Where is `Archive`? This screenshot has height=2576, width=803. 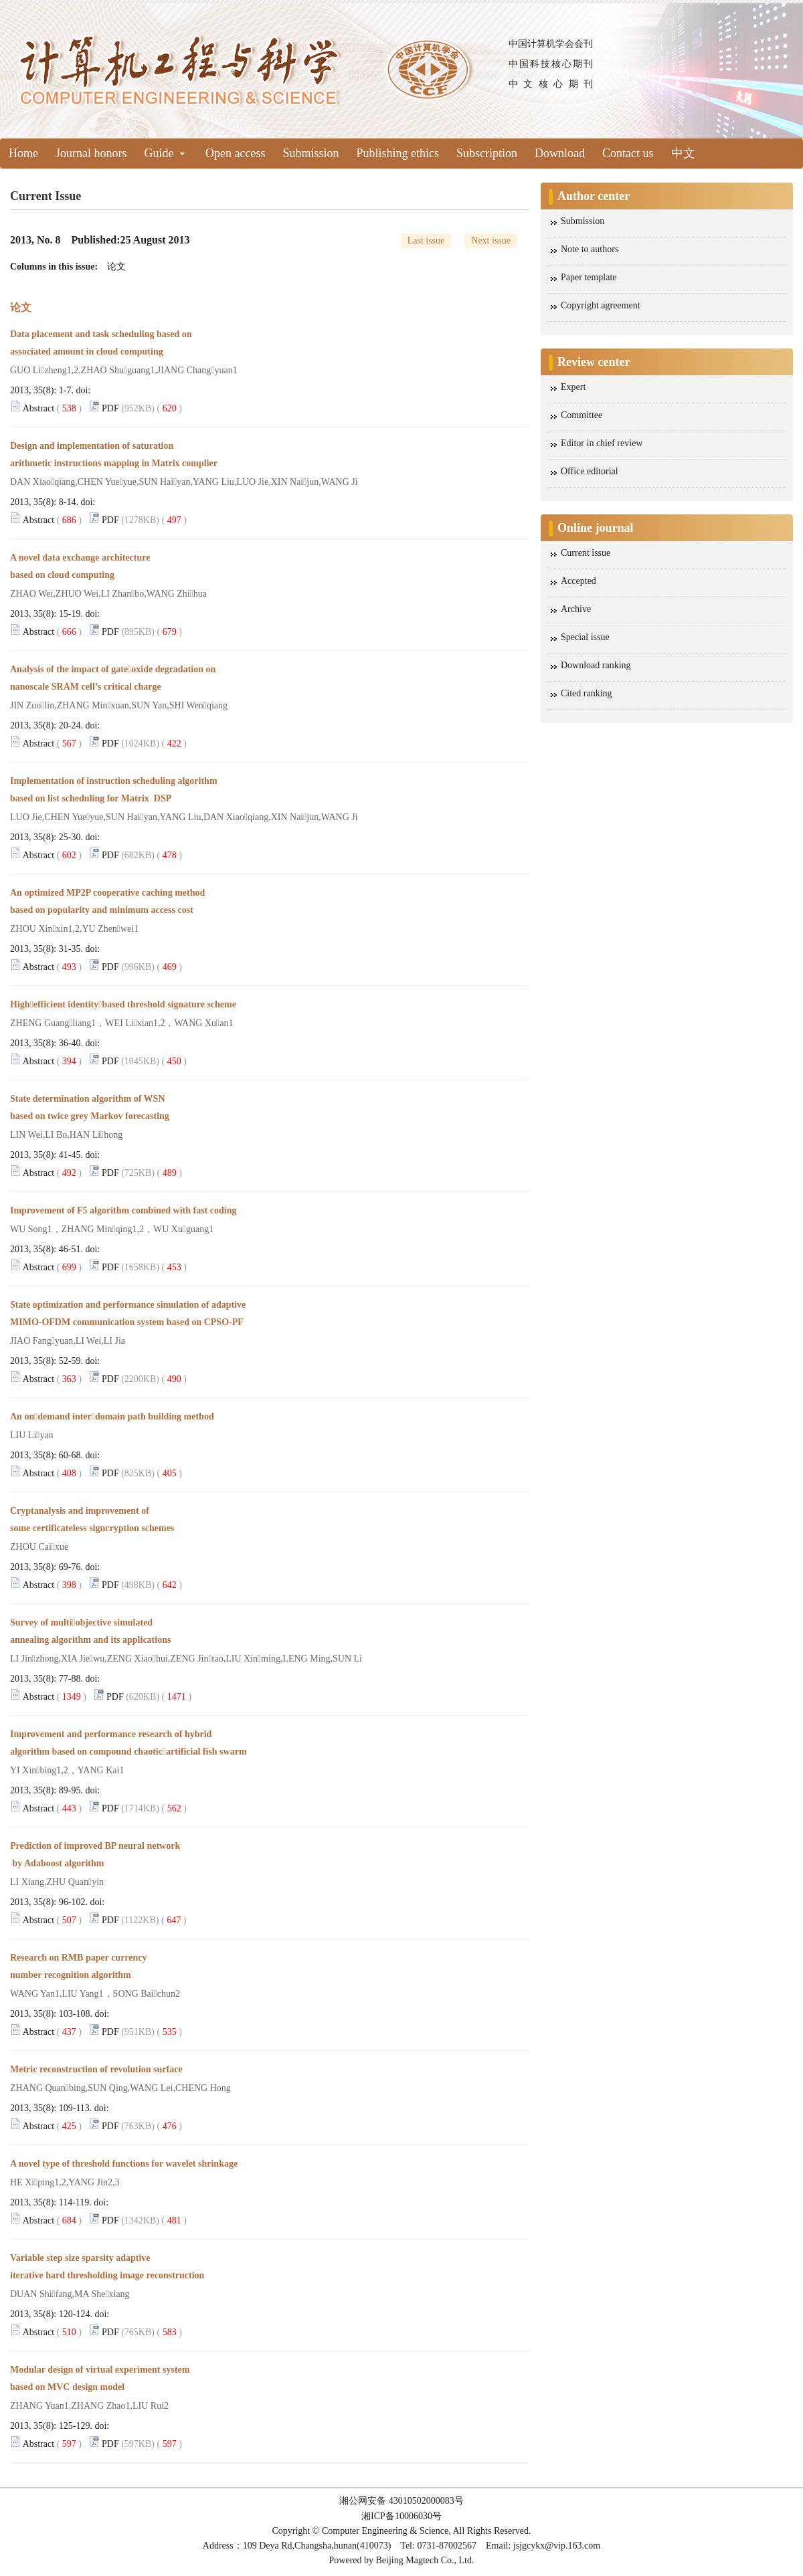
Archive is located at coordinates (576, 609).